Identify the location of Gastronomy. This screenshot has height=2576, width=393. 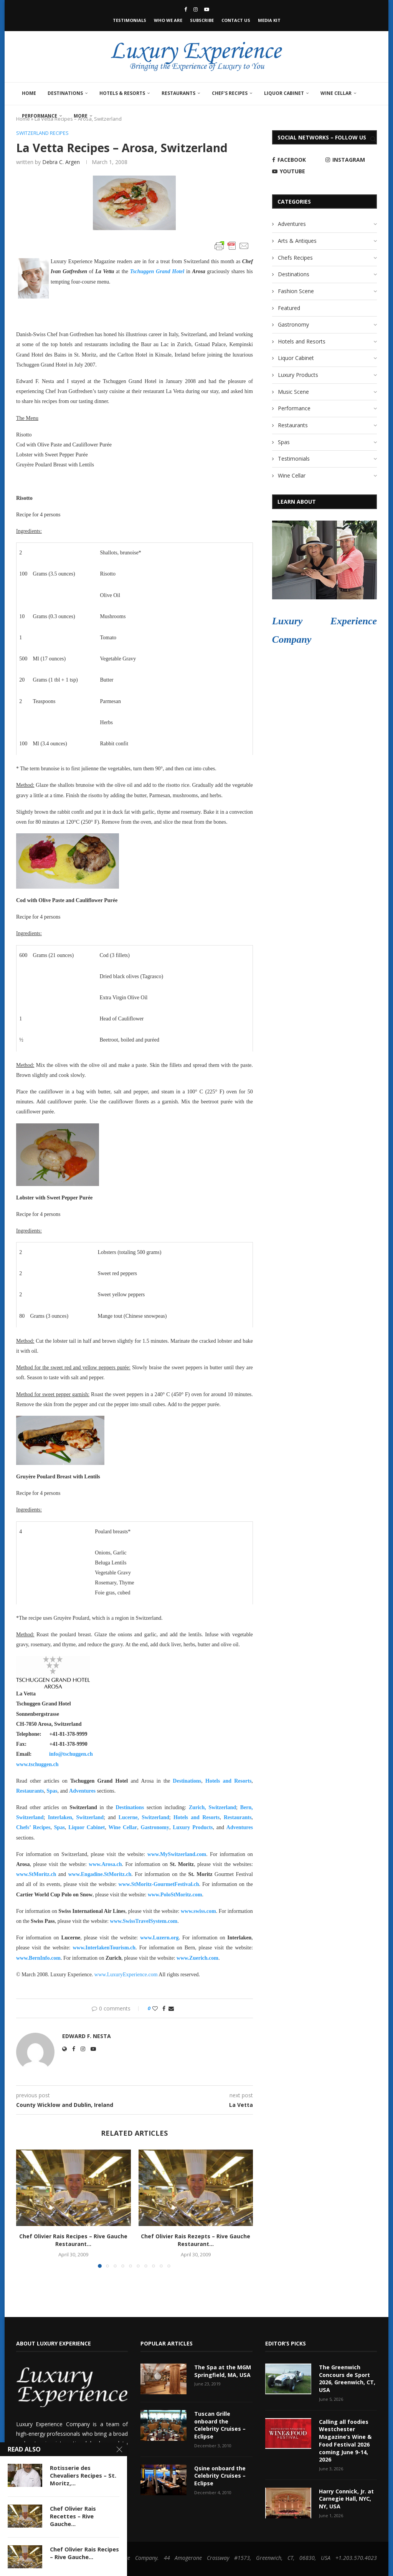
(293, 324).